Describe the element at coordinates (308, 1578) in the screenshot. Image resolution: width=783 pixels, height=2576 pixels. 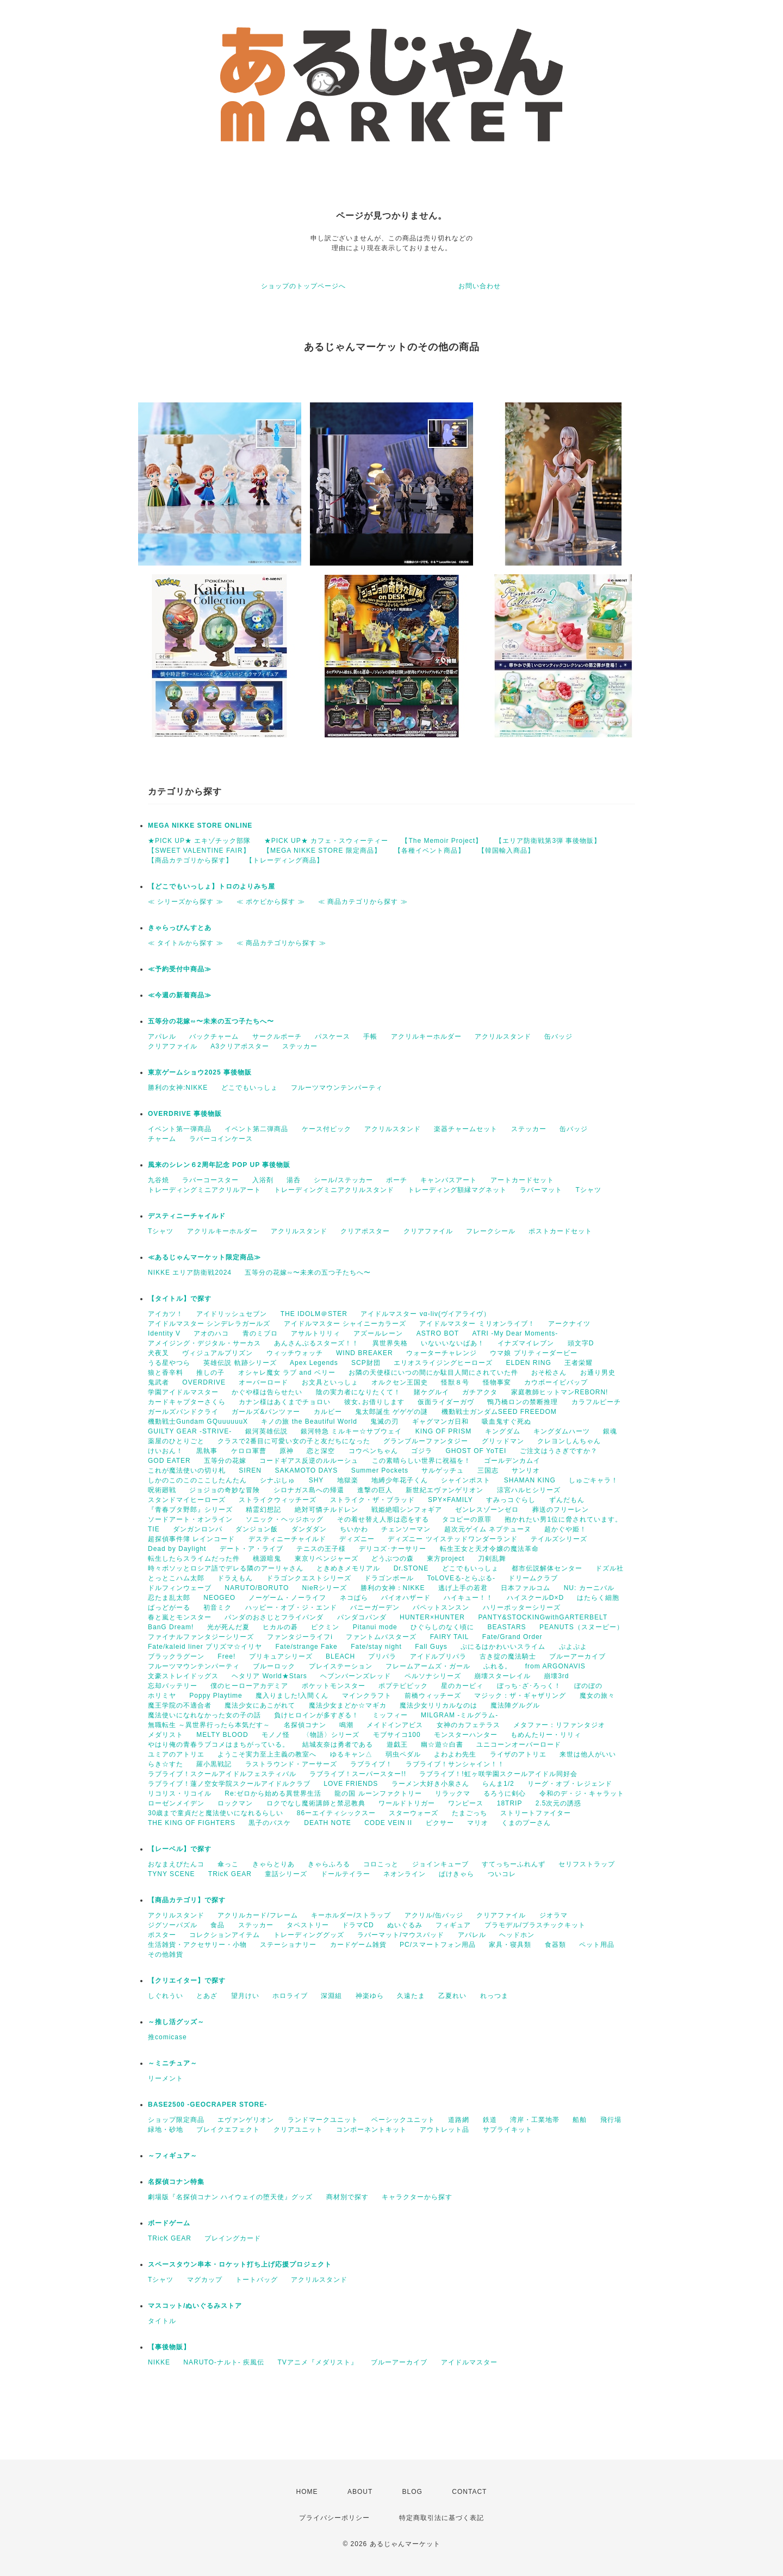
I see `ドラゴンクエストシリーズ` at that location.